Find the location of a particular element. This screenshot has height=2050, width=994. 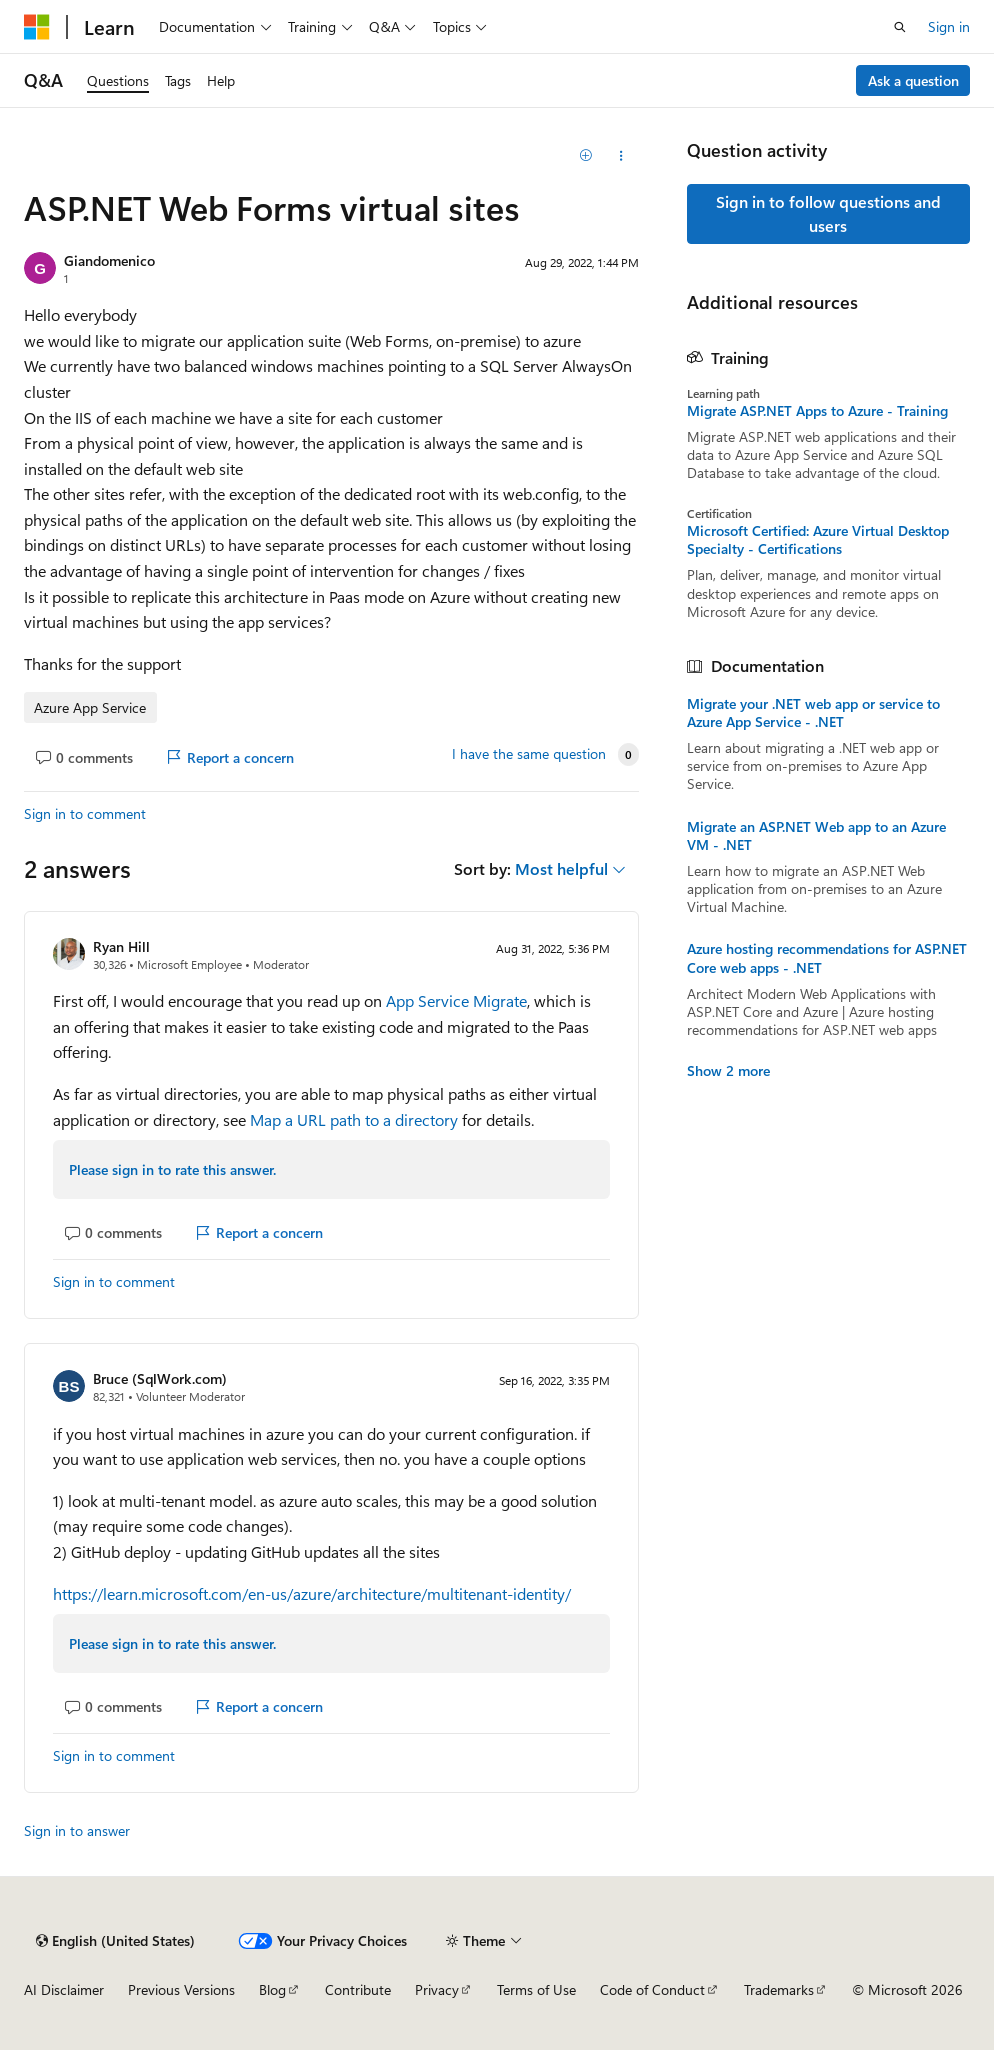

Ask a question is located at coordinates (913, 80).